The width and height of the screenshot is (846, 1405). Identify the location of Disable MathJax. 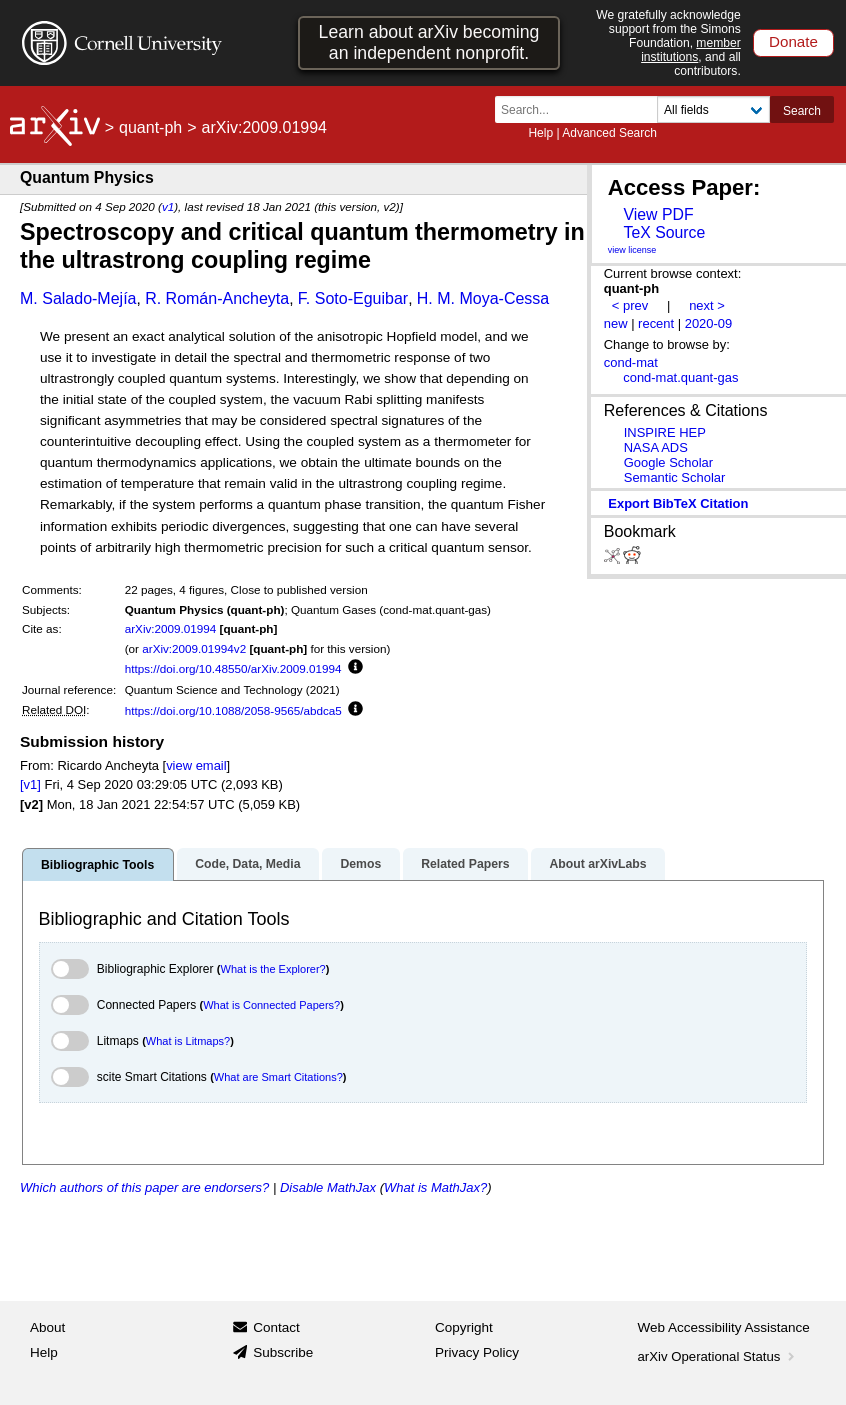
(328, 1187).